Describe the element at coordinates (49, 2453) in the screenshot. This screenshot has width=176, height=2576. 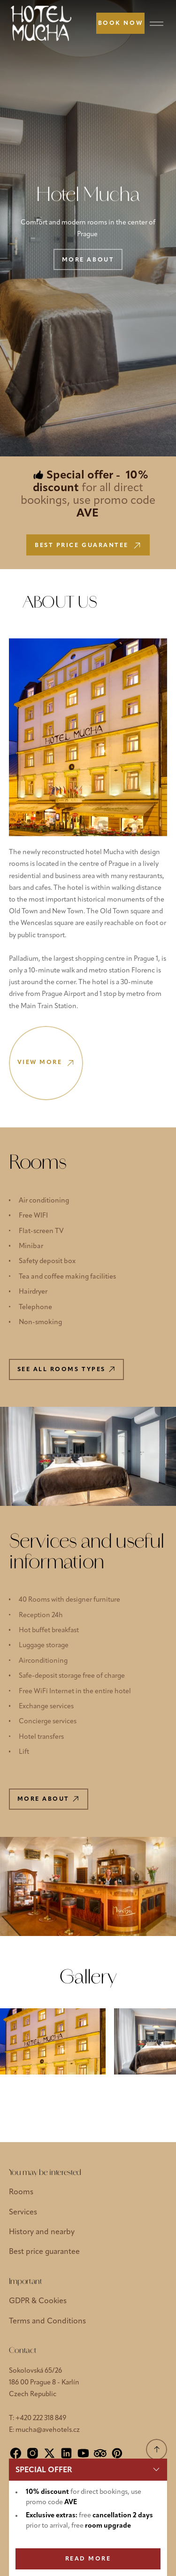
I see `[X]` at that location.